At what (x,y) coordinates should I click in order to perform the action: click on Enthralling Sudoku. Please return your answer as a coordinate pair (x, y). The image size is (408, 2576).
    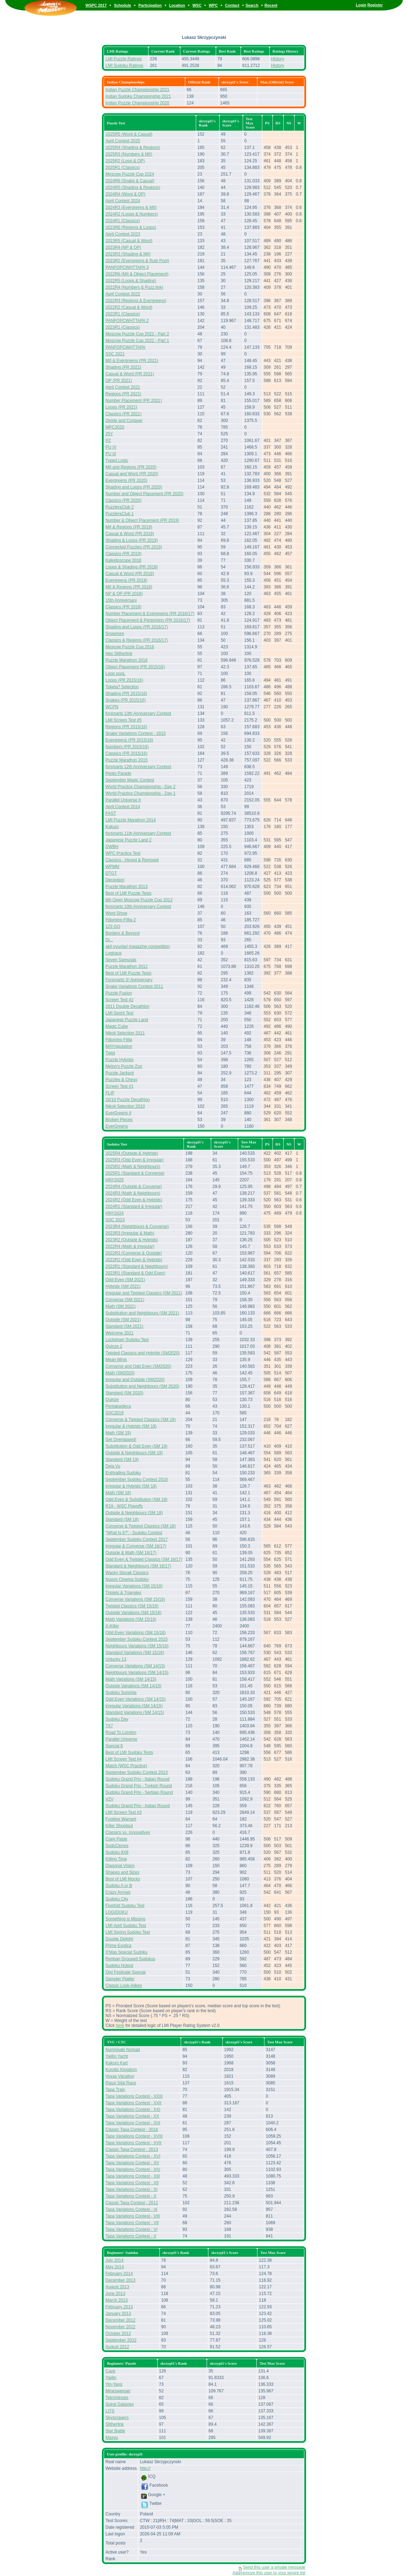
    Looking at the image, I should click on (123, 1472).